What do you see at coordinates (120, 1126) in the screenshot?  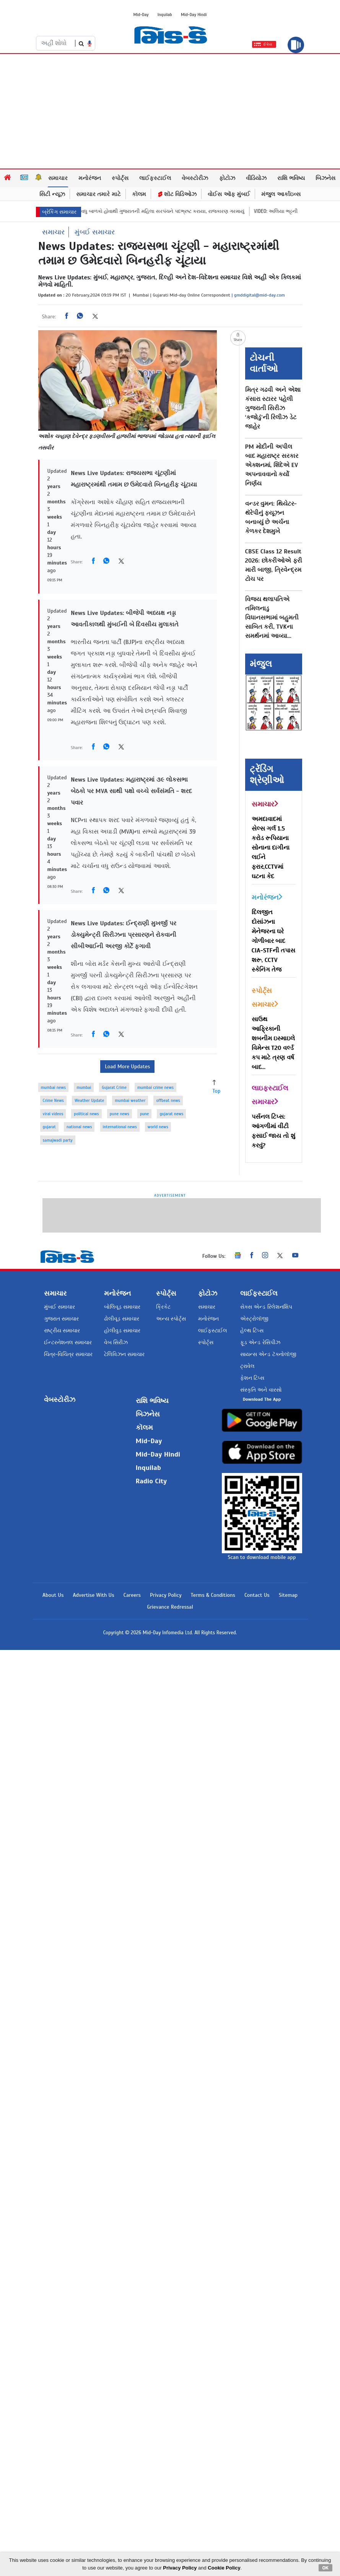 I see `international news` at bounding box center [120, 1126].